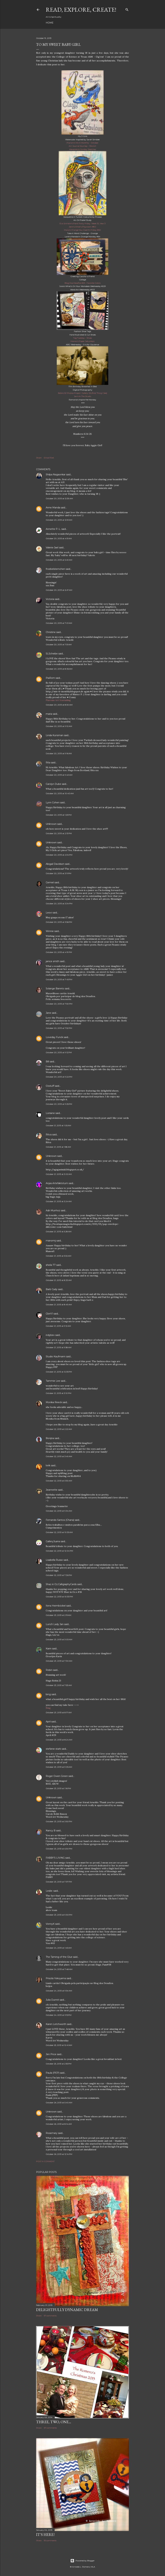 The height and width of the screenshot is (2576, 165). What do you see at coordinates (59, 623) in the screenshot?
I see `October 20, 2013 at 7:01 AM` at bounding box center [59, 623].